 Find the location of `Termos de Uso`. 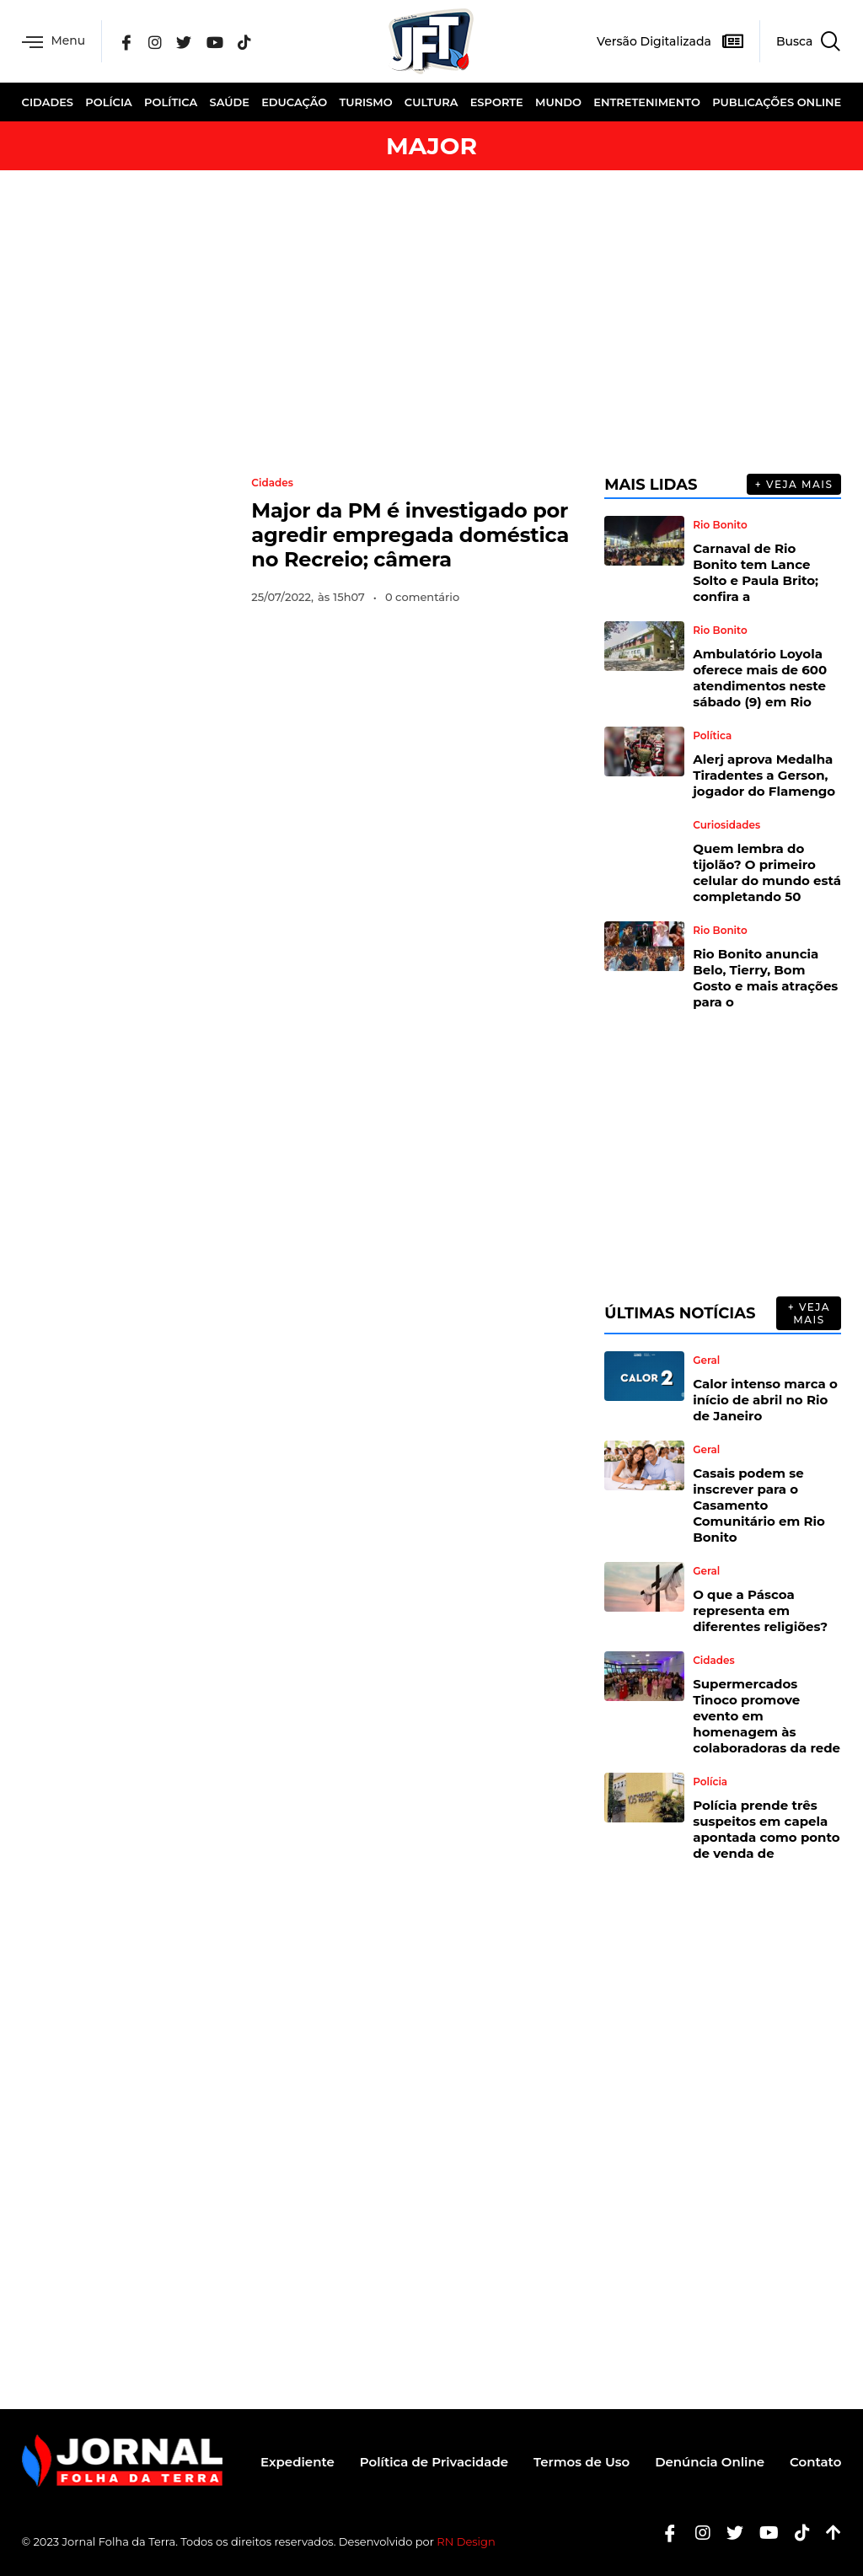

Termos de Uso is located at coordinates (581, 2462).